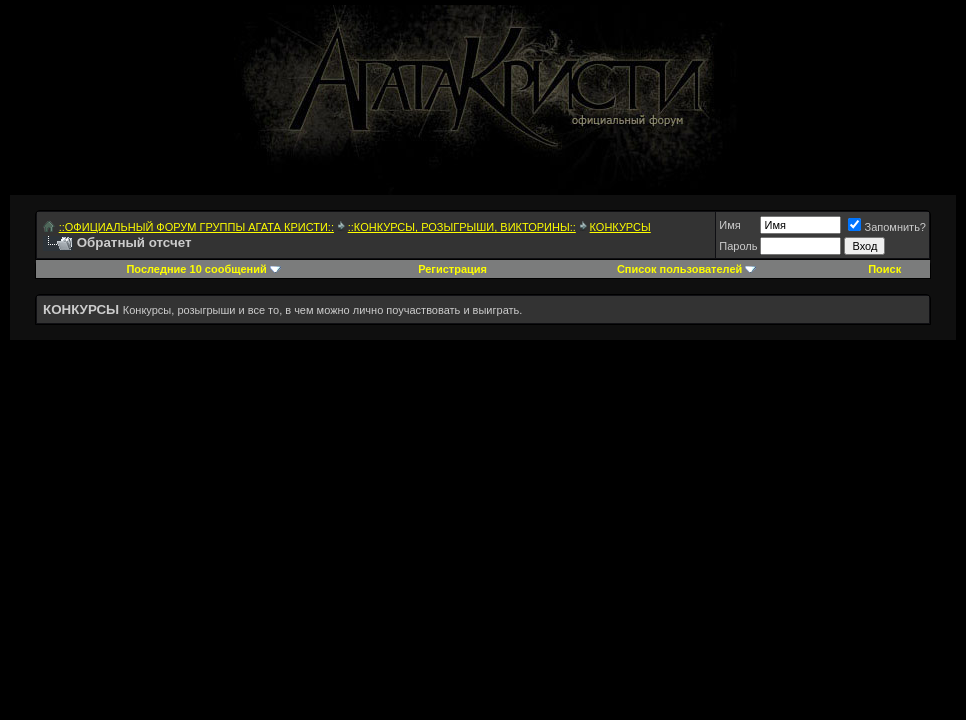  What do you see at coordinates (884, 269) in the screenshot?
I see `Поиск` at bounding box center [884, 269].